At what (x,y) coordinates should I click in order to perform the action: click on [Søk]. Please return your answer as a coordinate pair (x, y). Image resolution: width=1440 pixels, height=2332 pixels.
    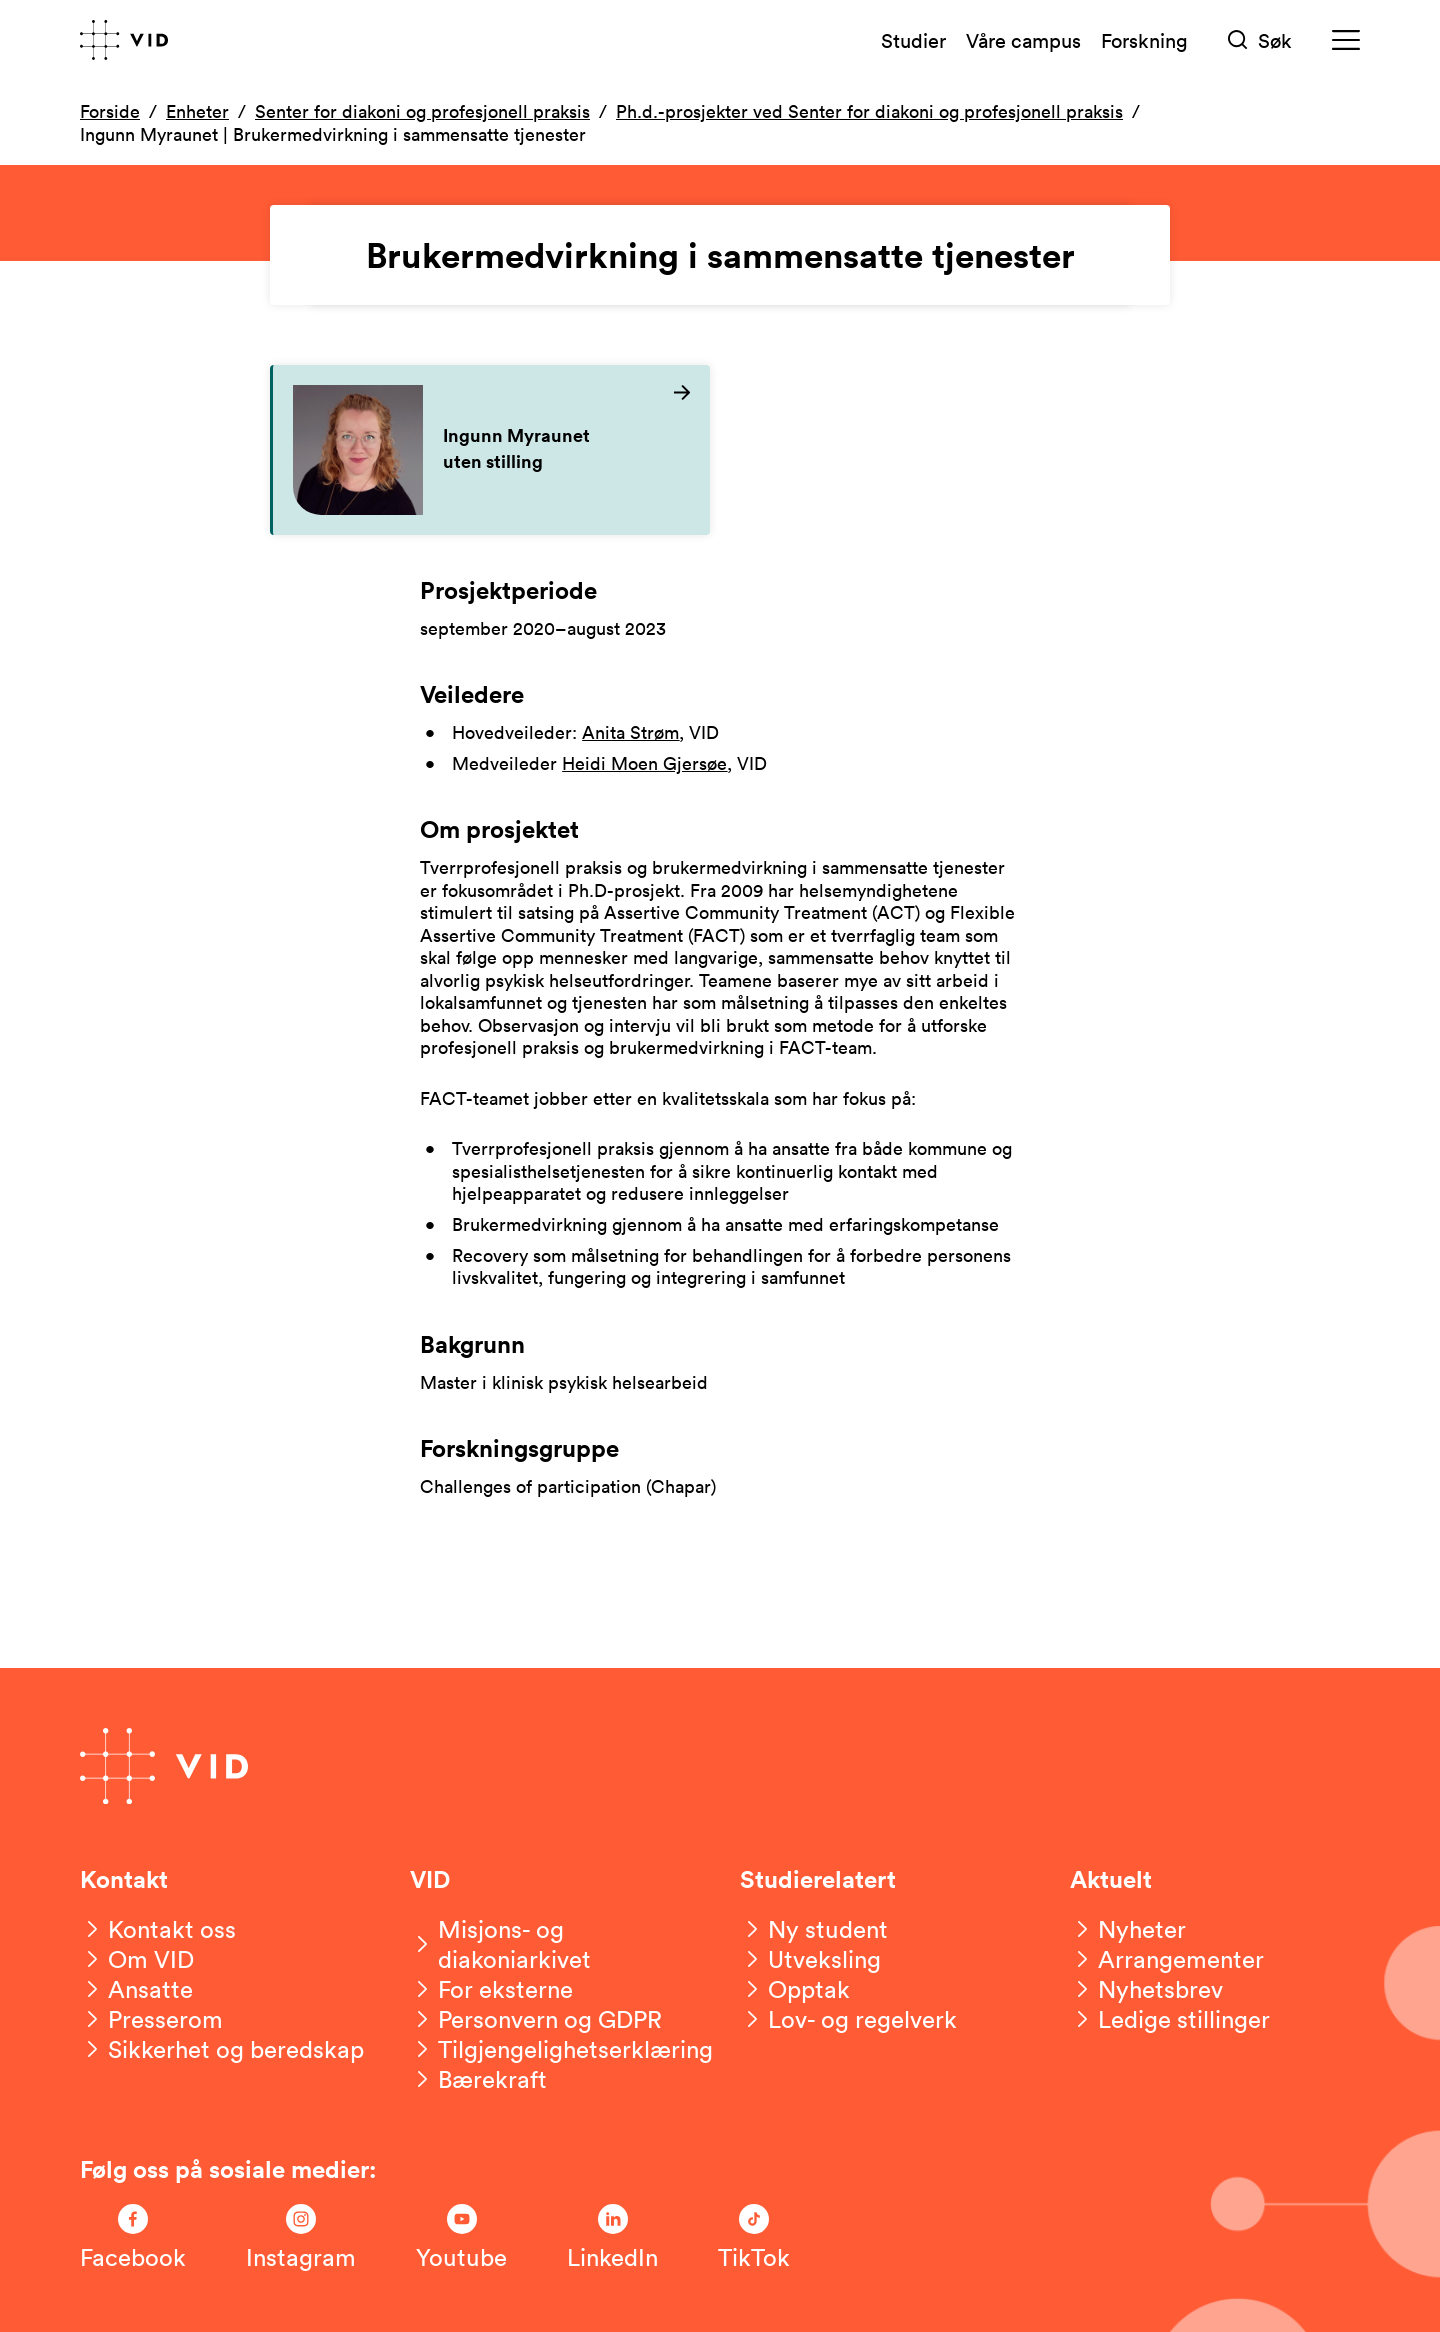
    Looking at the image, I should click on (1260, 40).